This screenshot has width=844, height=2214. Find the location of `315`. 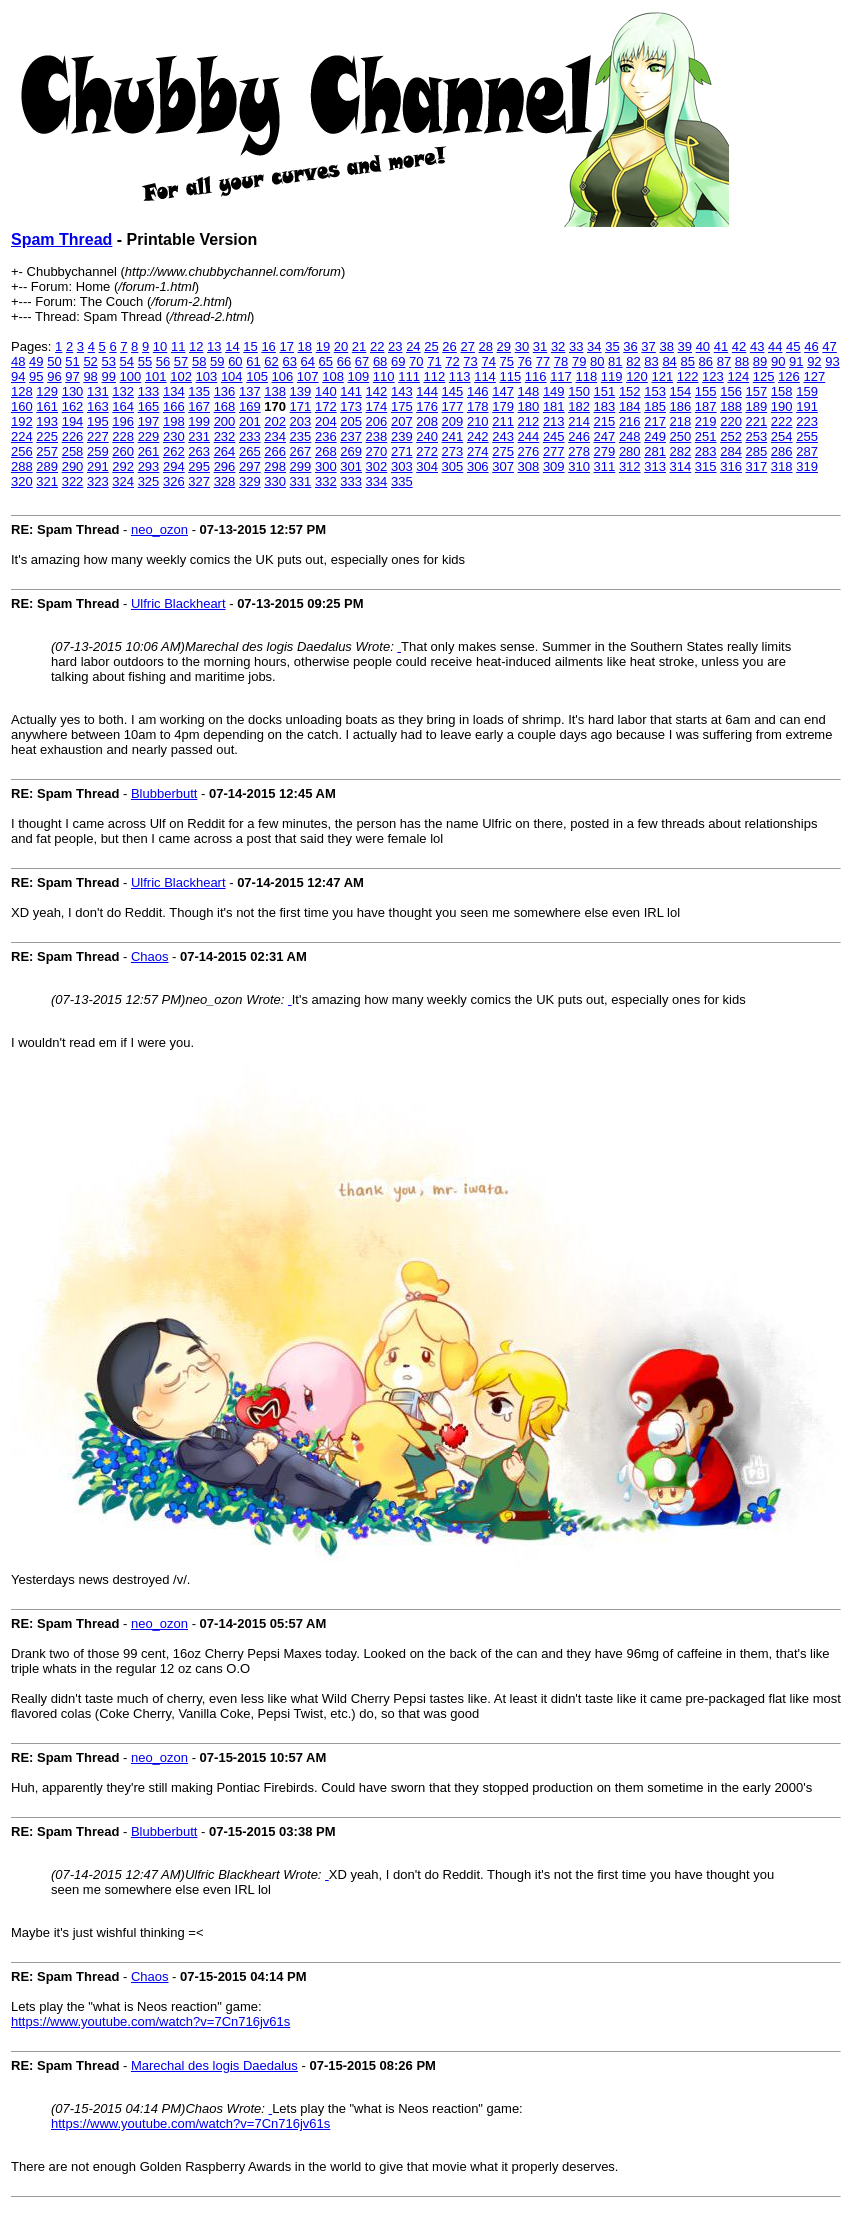

315 is located at coordinates (706, 466).